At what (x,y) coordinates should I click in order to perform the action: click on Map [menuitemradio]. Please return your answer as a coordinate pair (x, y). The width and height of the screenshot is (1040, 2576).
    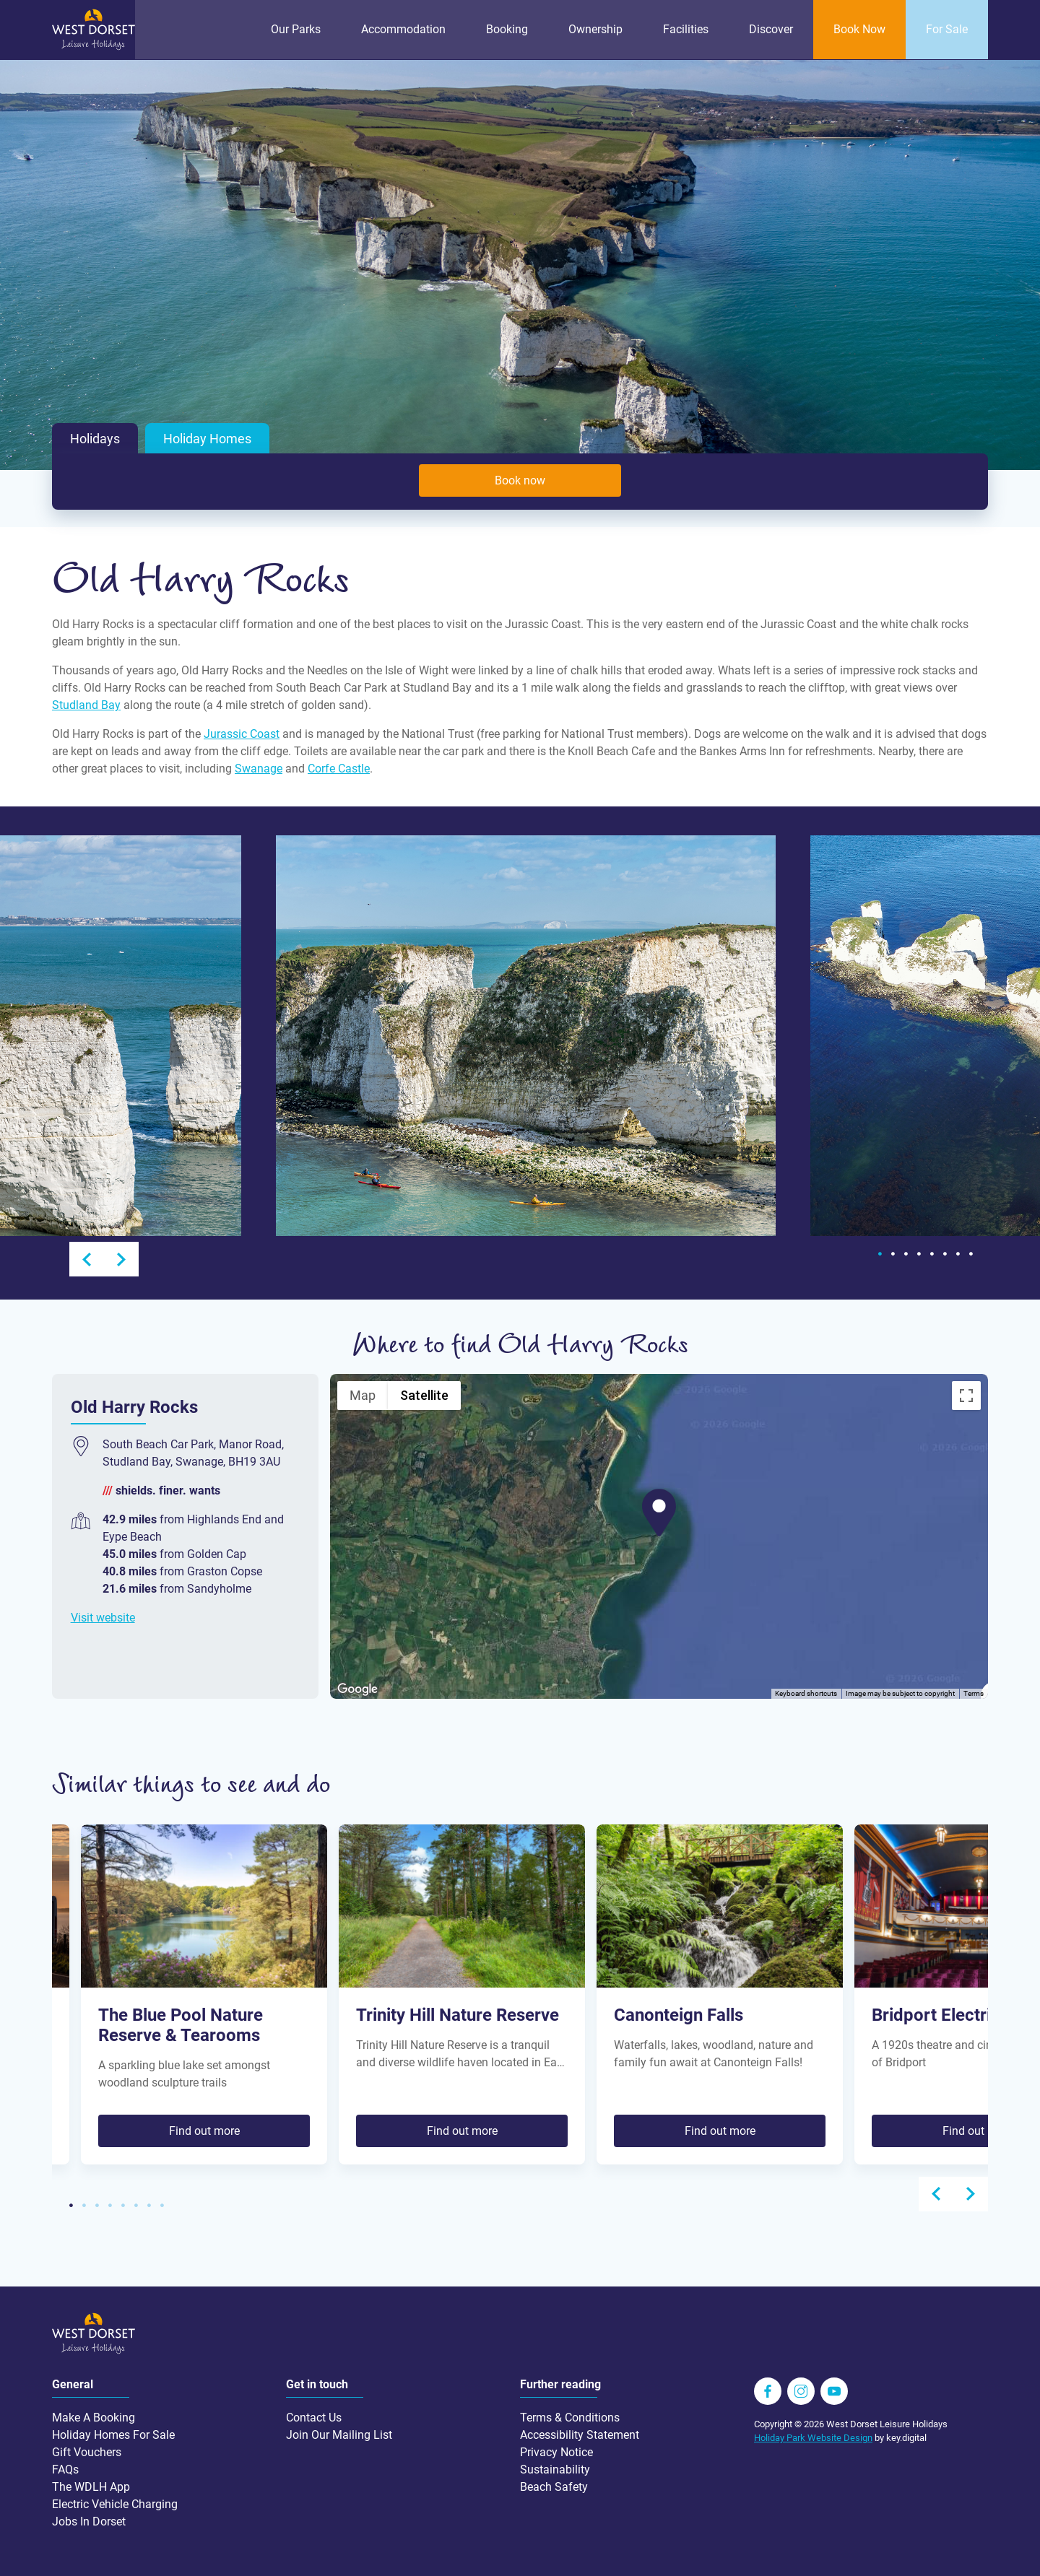
    Looking at the image, I should click on (363, 1394).